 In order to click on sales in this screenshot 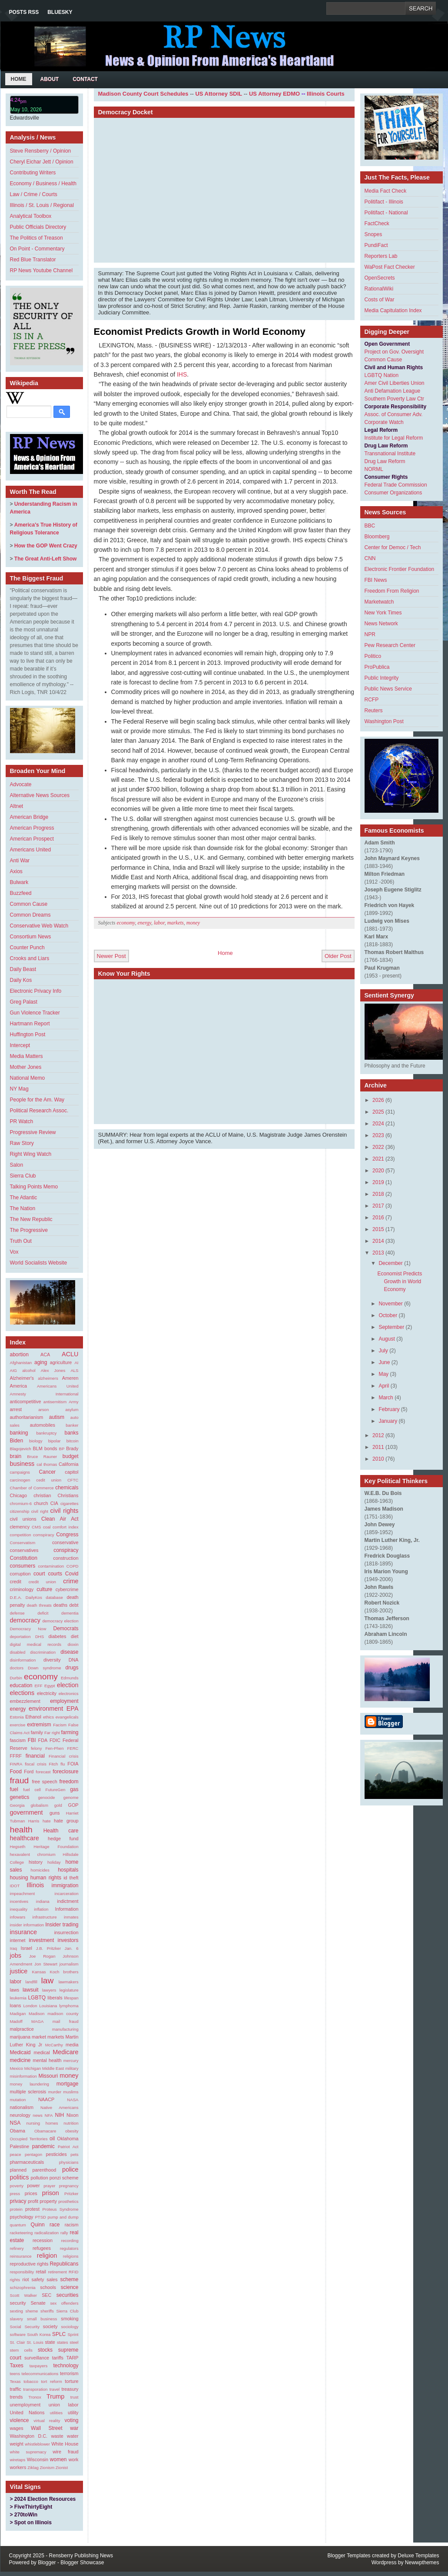, I will do `click(51, 2279)`.